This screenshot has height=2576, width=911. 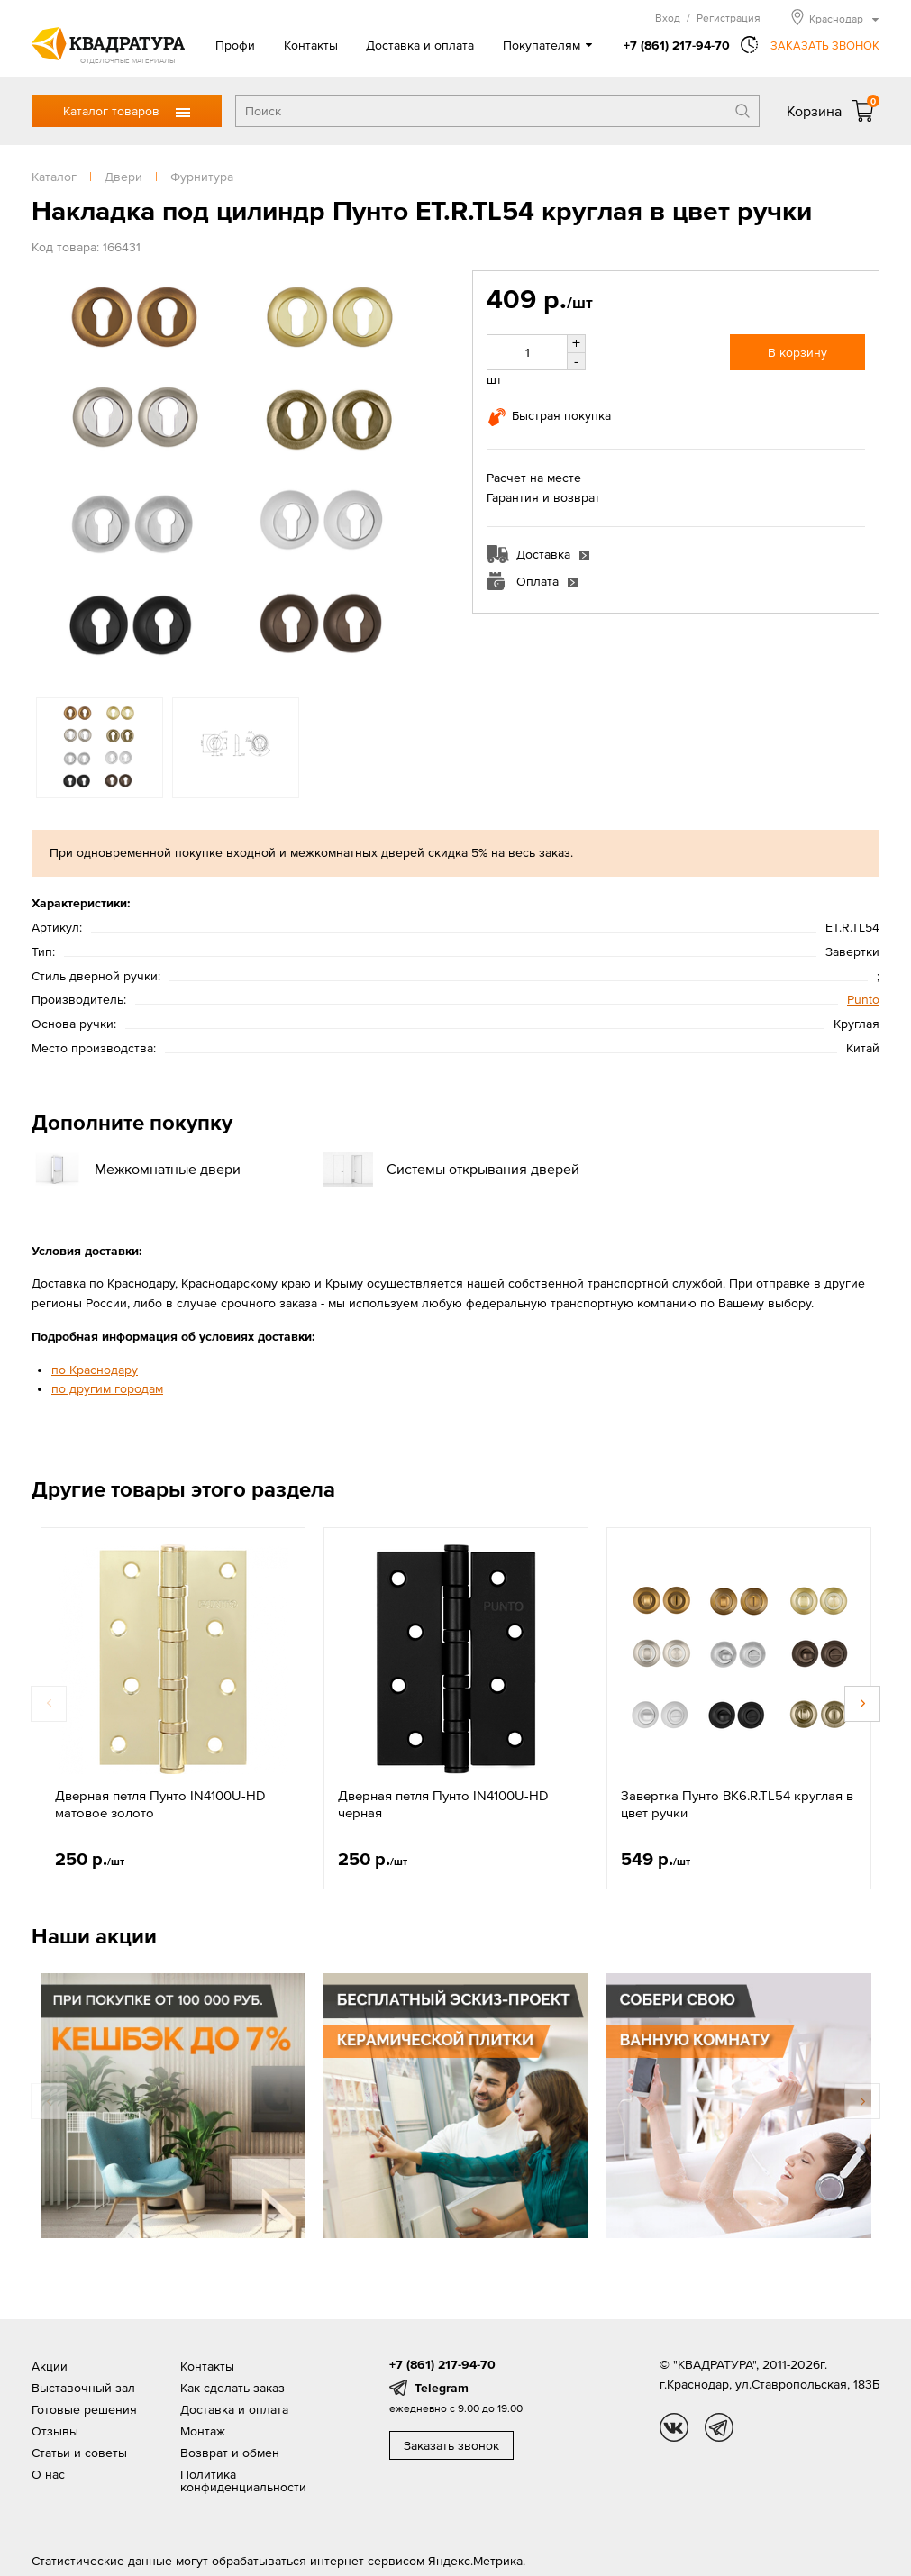 What do you see at coordinates (160, 1804) in the screenshot?
I see `Дверная петля Пунто IN4100U-HD матовое золото` at bounding box center [160, 1804].